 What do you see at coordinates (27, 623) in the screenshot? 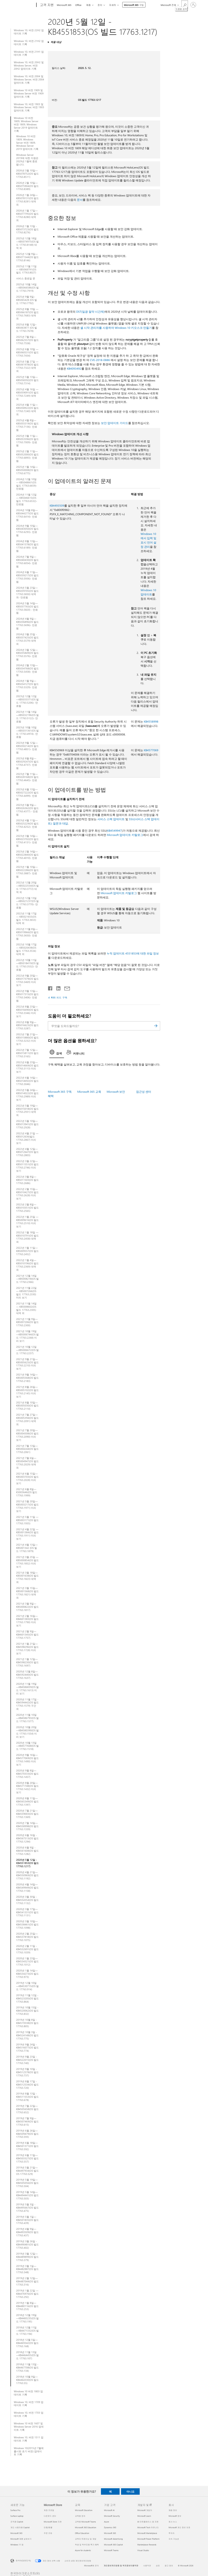
I see `2024년 4월 9일—KB5036896(OS 빌드 17763.5696)- 만료됨` at bounding box center [27, 623].